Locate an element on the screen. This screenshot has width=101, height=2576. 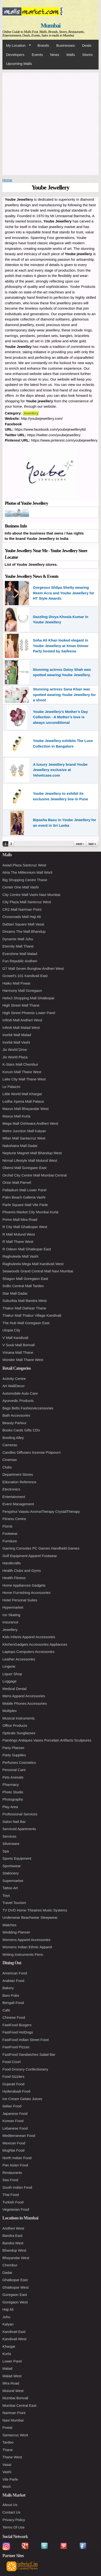
Japanese Food is located at coordinates (14, 2113).